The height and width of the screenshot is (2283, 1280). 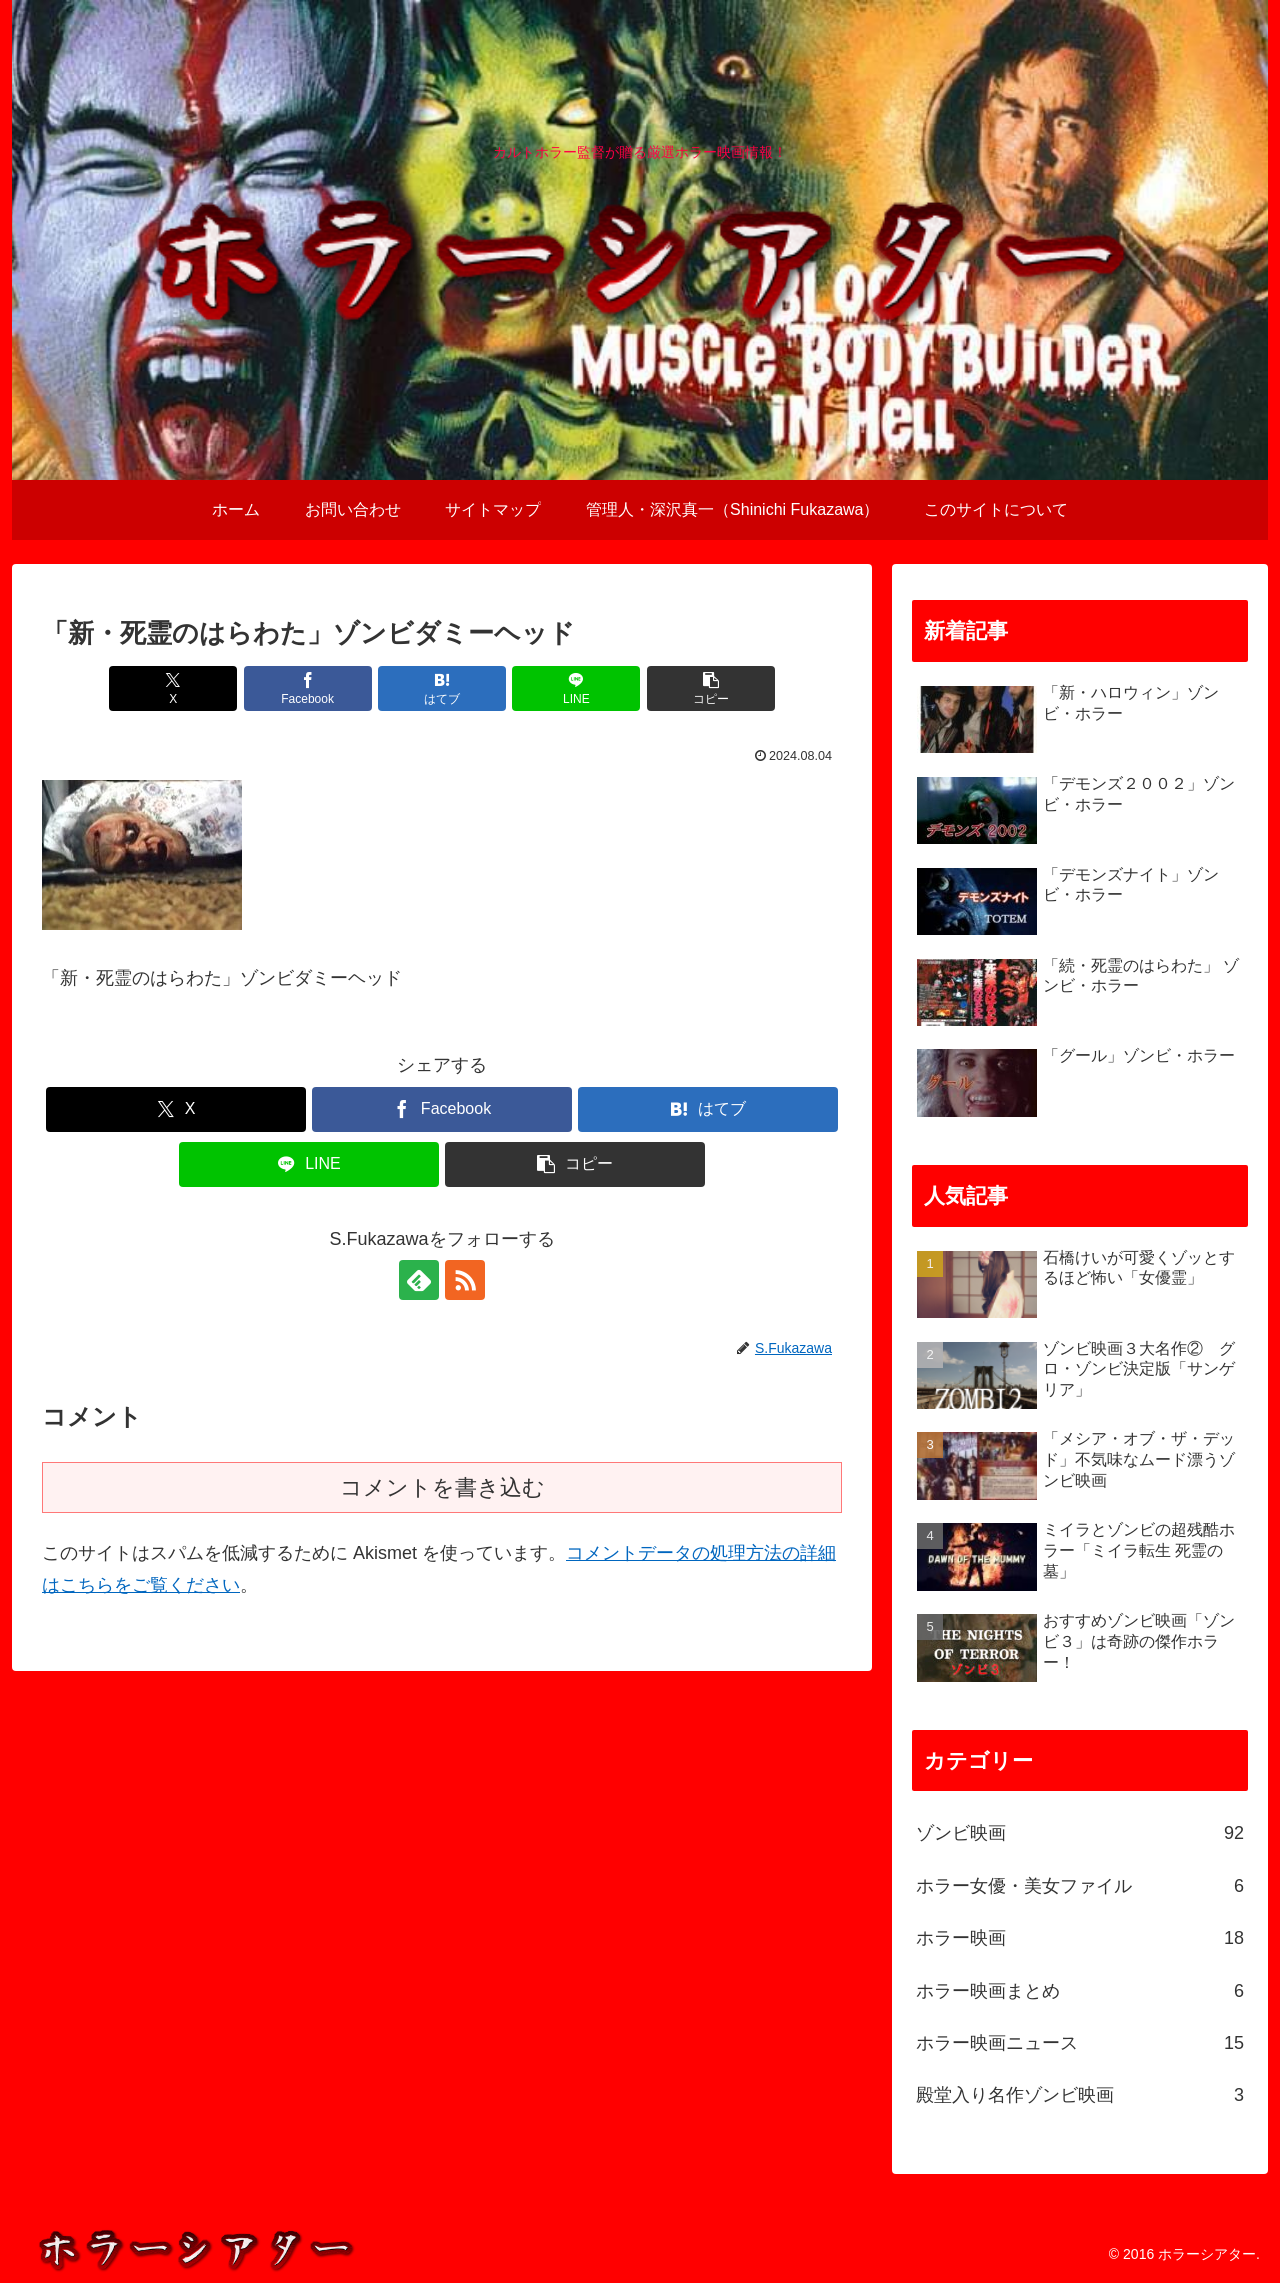 What do you see at coordinates (442, 688) in the screenshot?
I see `[はてブでブックマーク]` at bounding box center [442, 688].